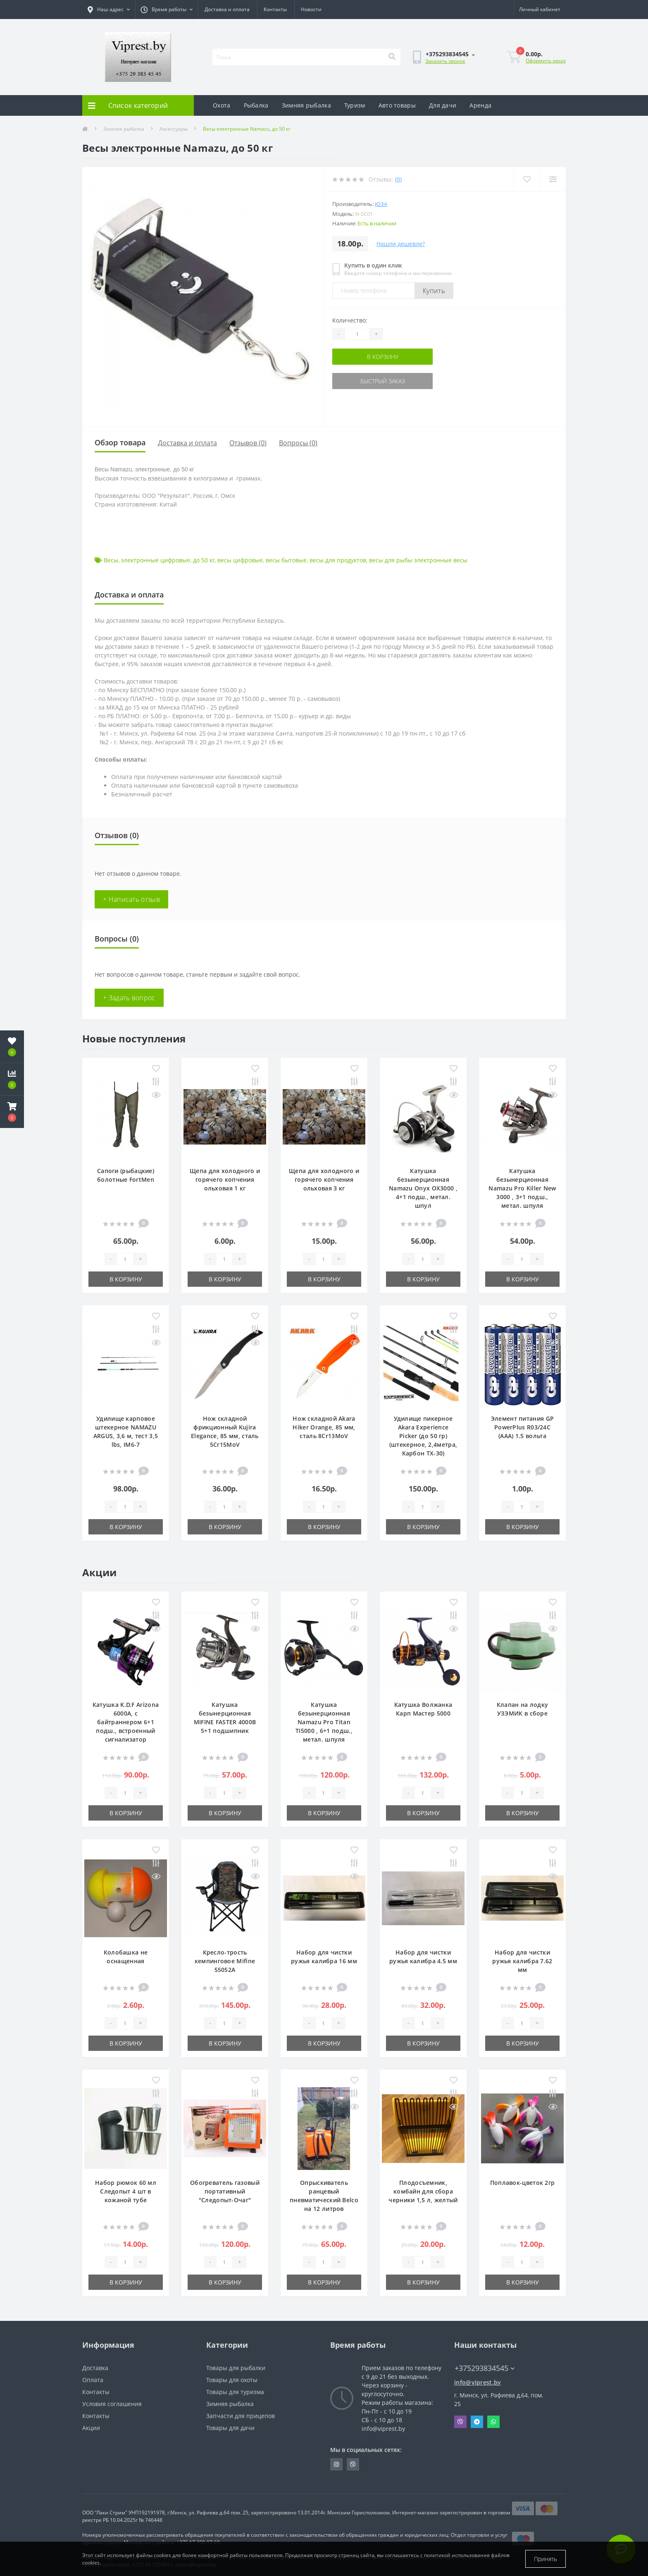 The height and width of the screenshot is (2576, 648). Describe the element at coordinates (91, 2428) in the screenshot. I see `Акции` at that location.